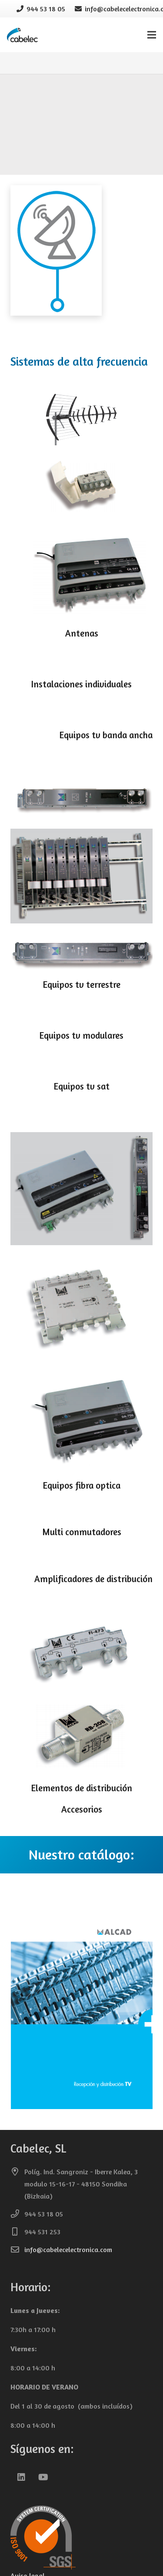 The width and height of the screenshot is (163, 2576). What do you see at coordinates (81, 158) in the screenshot?
I see `[alta_frecuencia]` at bounding box center [81, 158].